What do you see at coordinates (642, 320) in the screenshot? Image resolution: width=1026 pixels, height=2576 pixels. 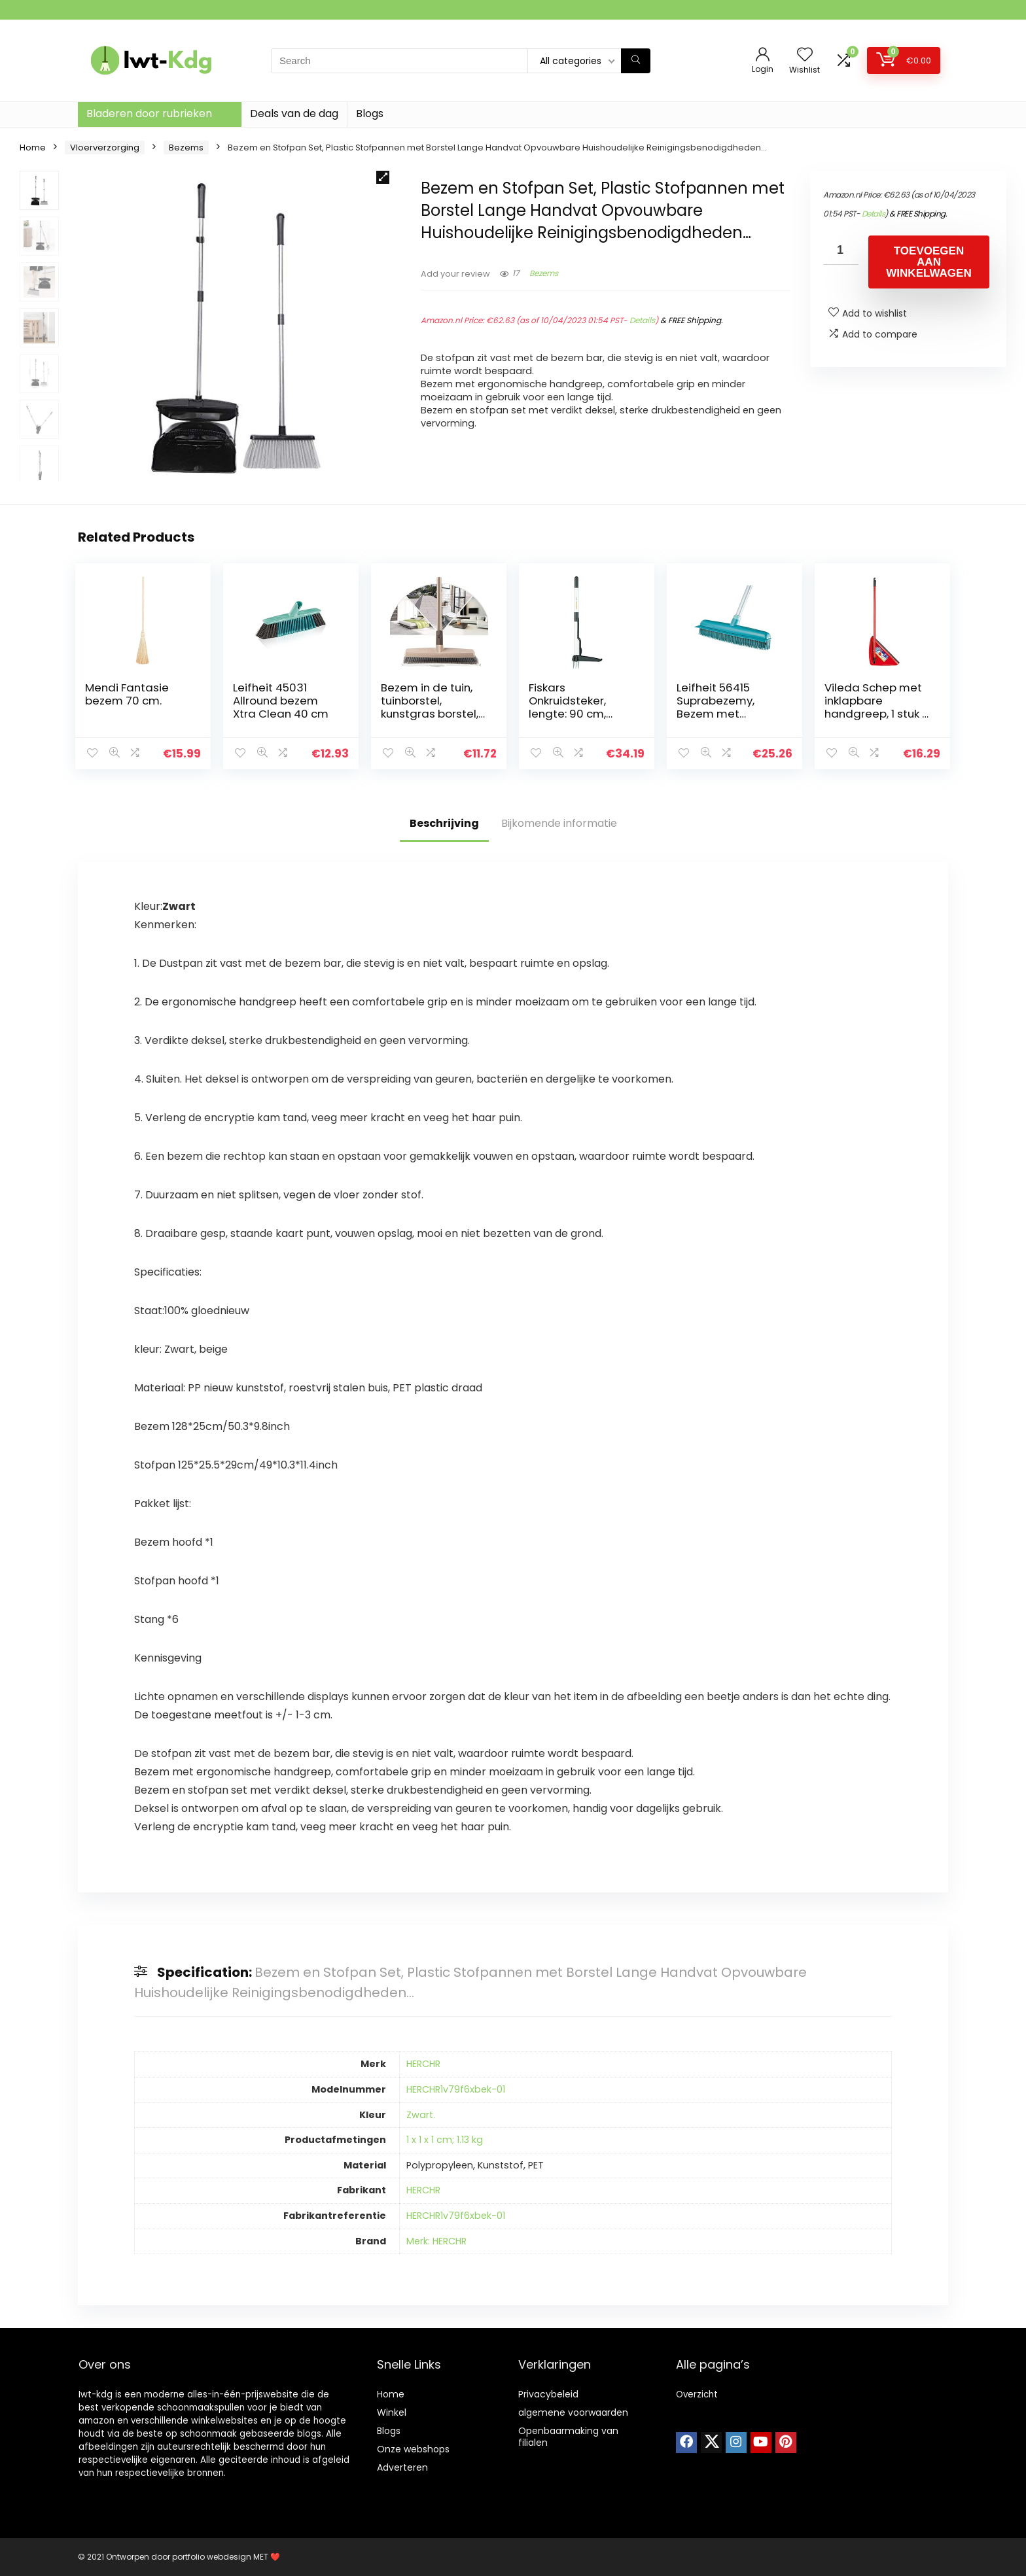 I see `Details` at bounding box center [642, 320].